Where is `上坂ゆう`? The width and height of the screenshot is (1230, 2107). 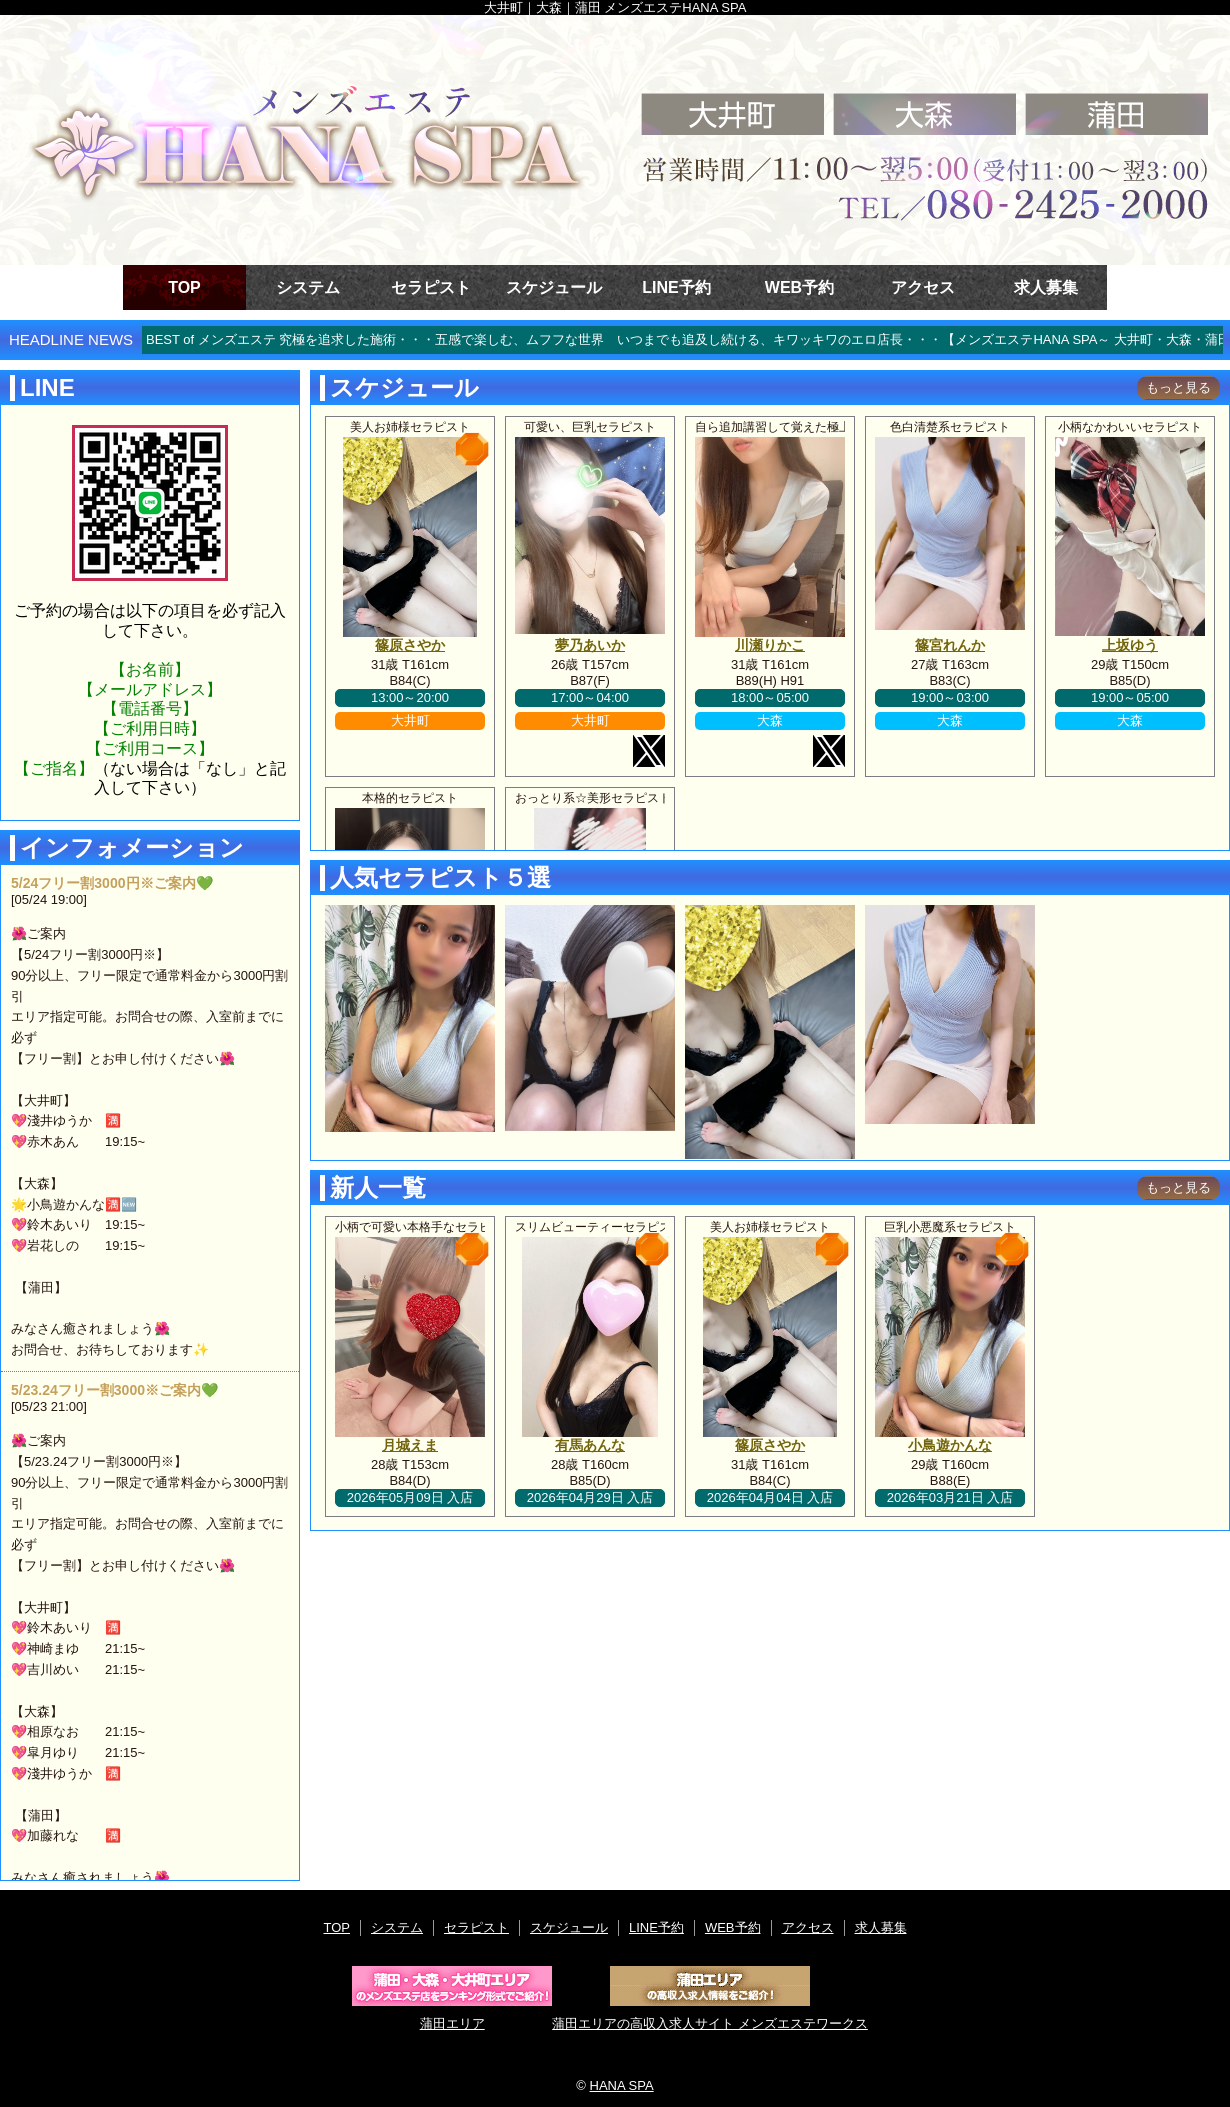
上坂ゆう is located at coordinates (1130, 645).